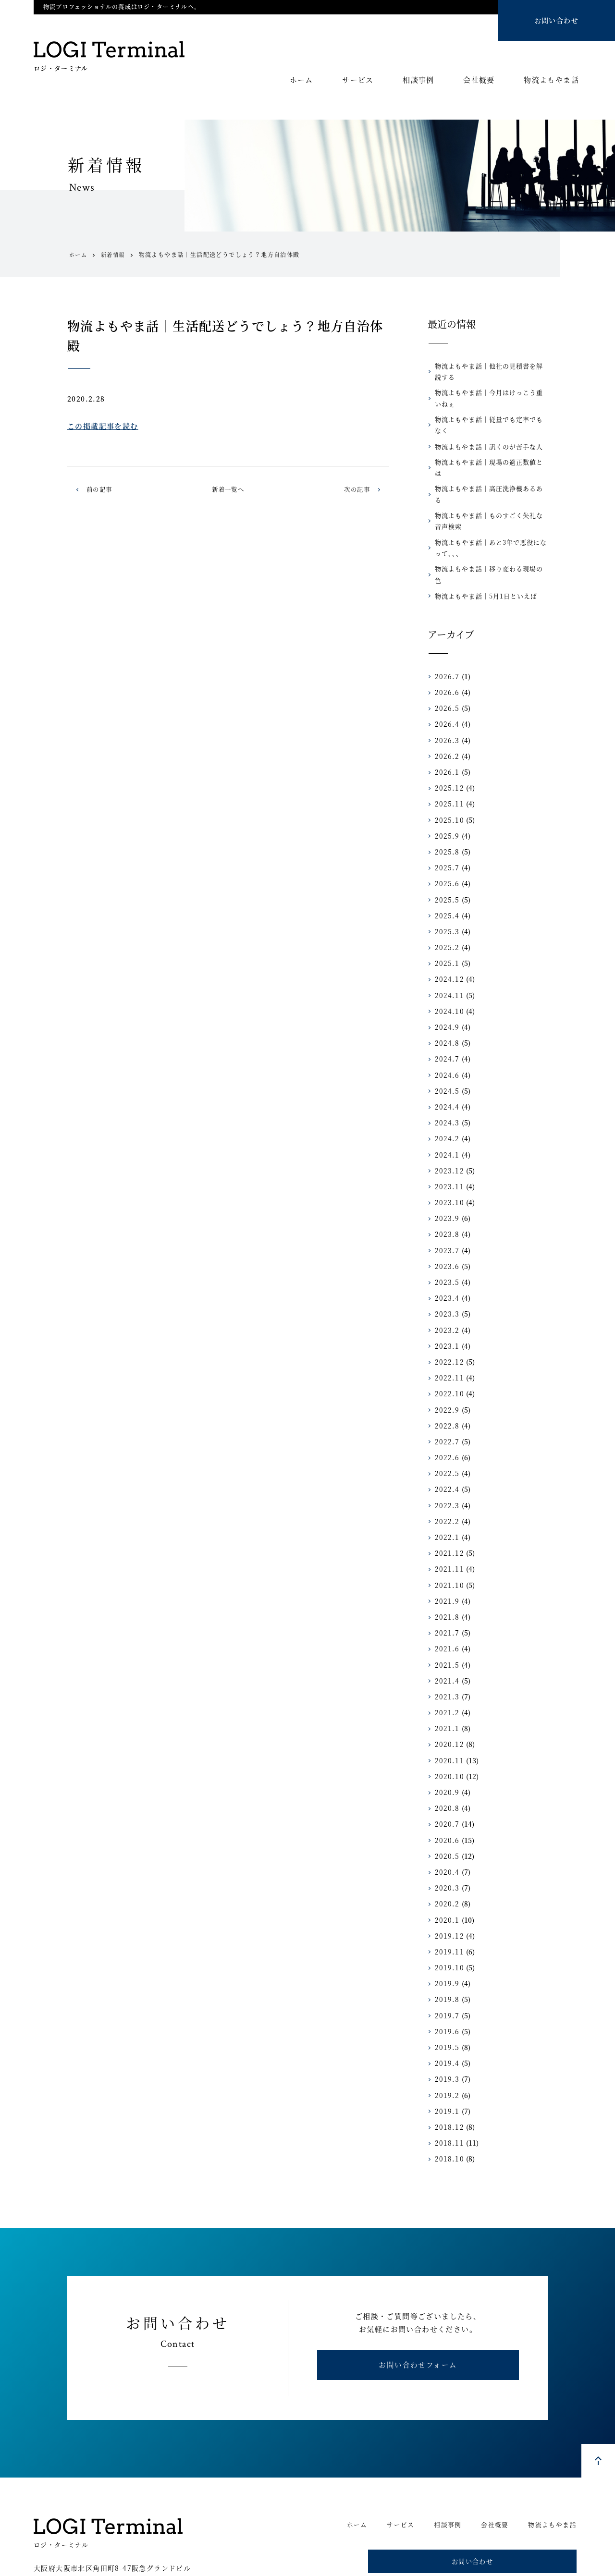 Image resolution: width=615 pixels, height=2576 pixels. I want to click on 2023.6, so click(445, 1223).